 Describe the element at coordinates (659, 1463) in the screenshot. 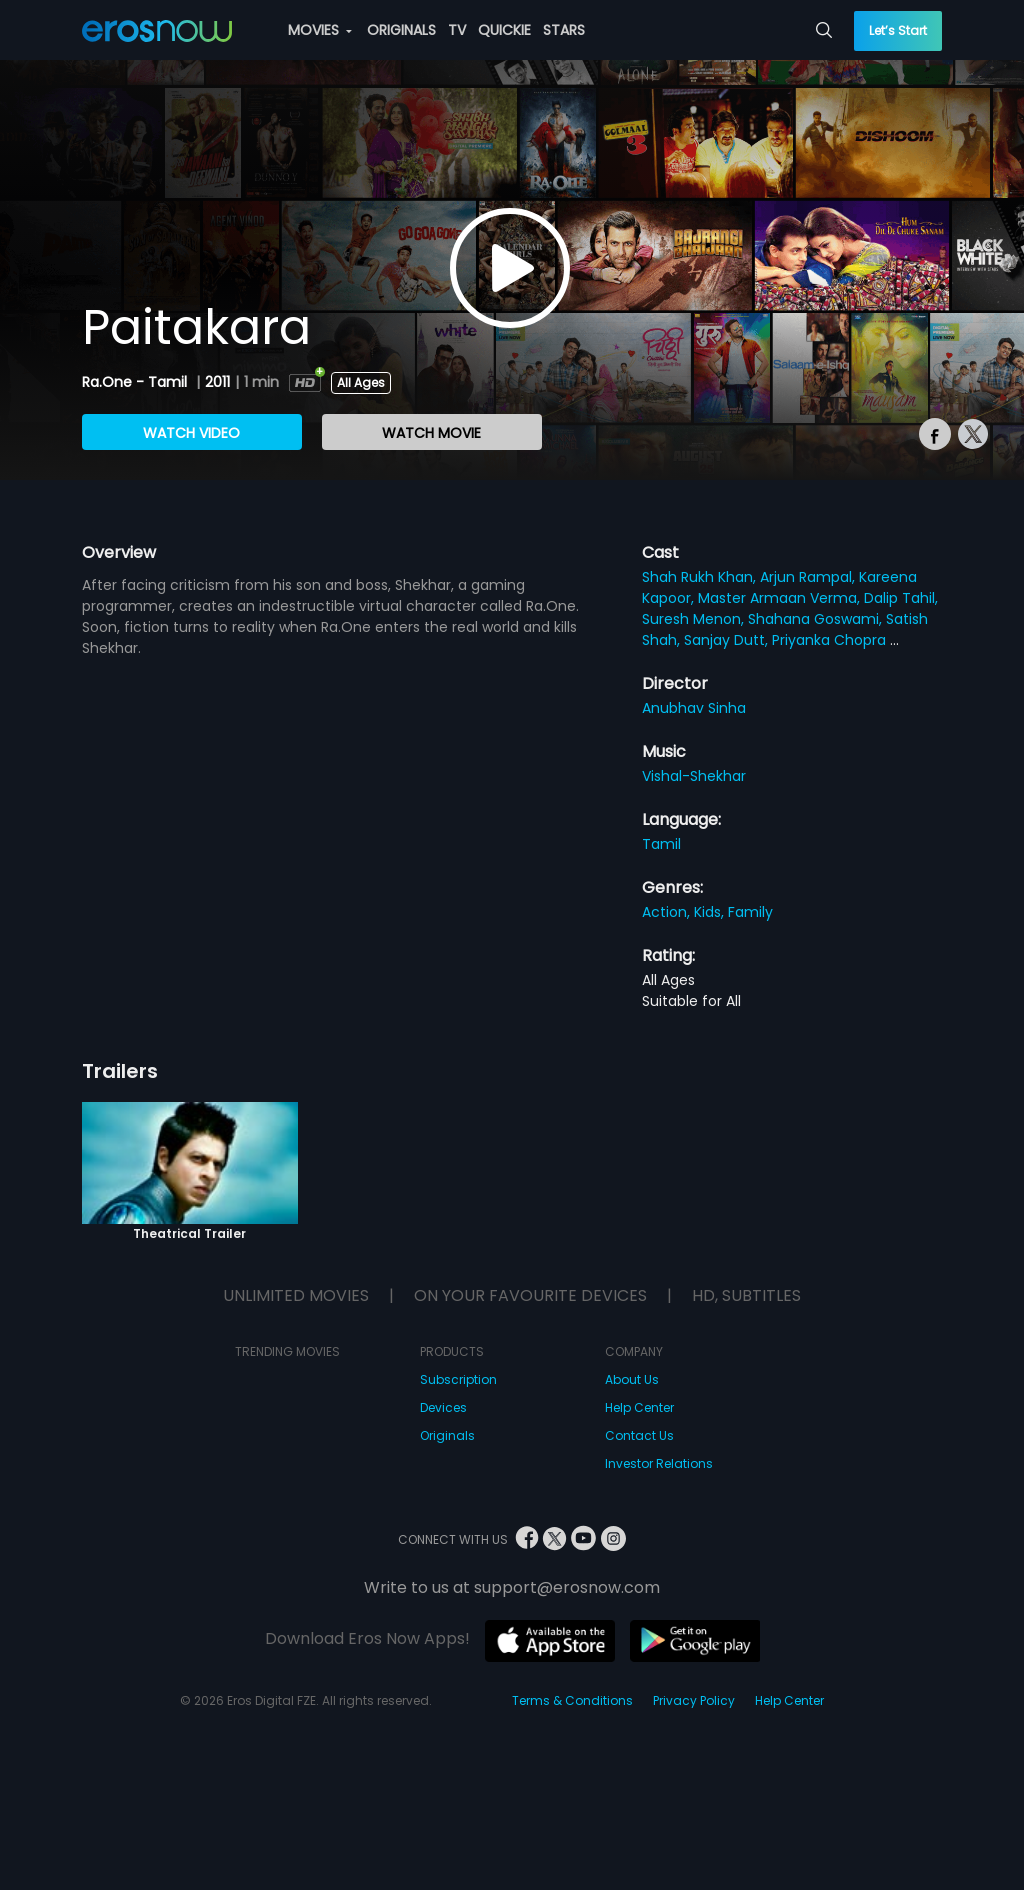

I see `Investor Relations` at that location.